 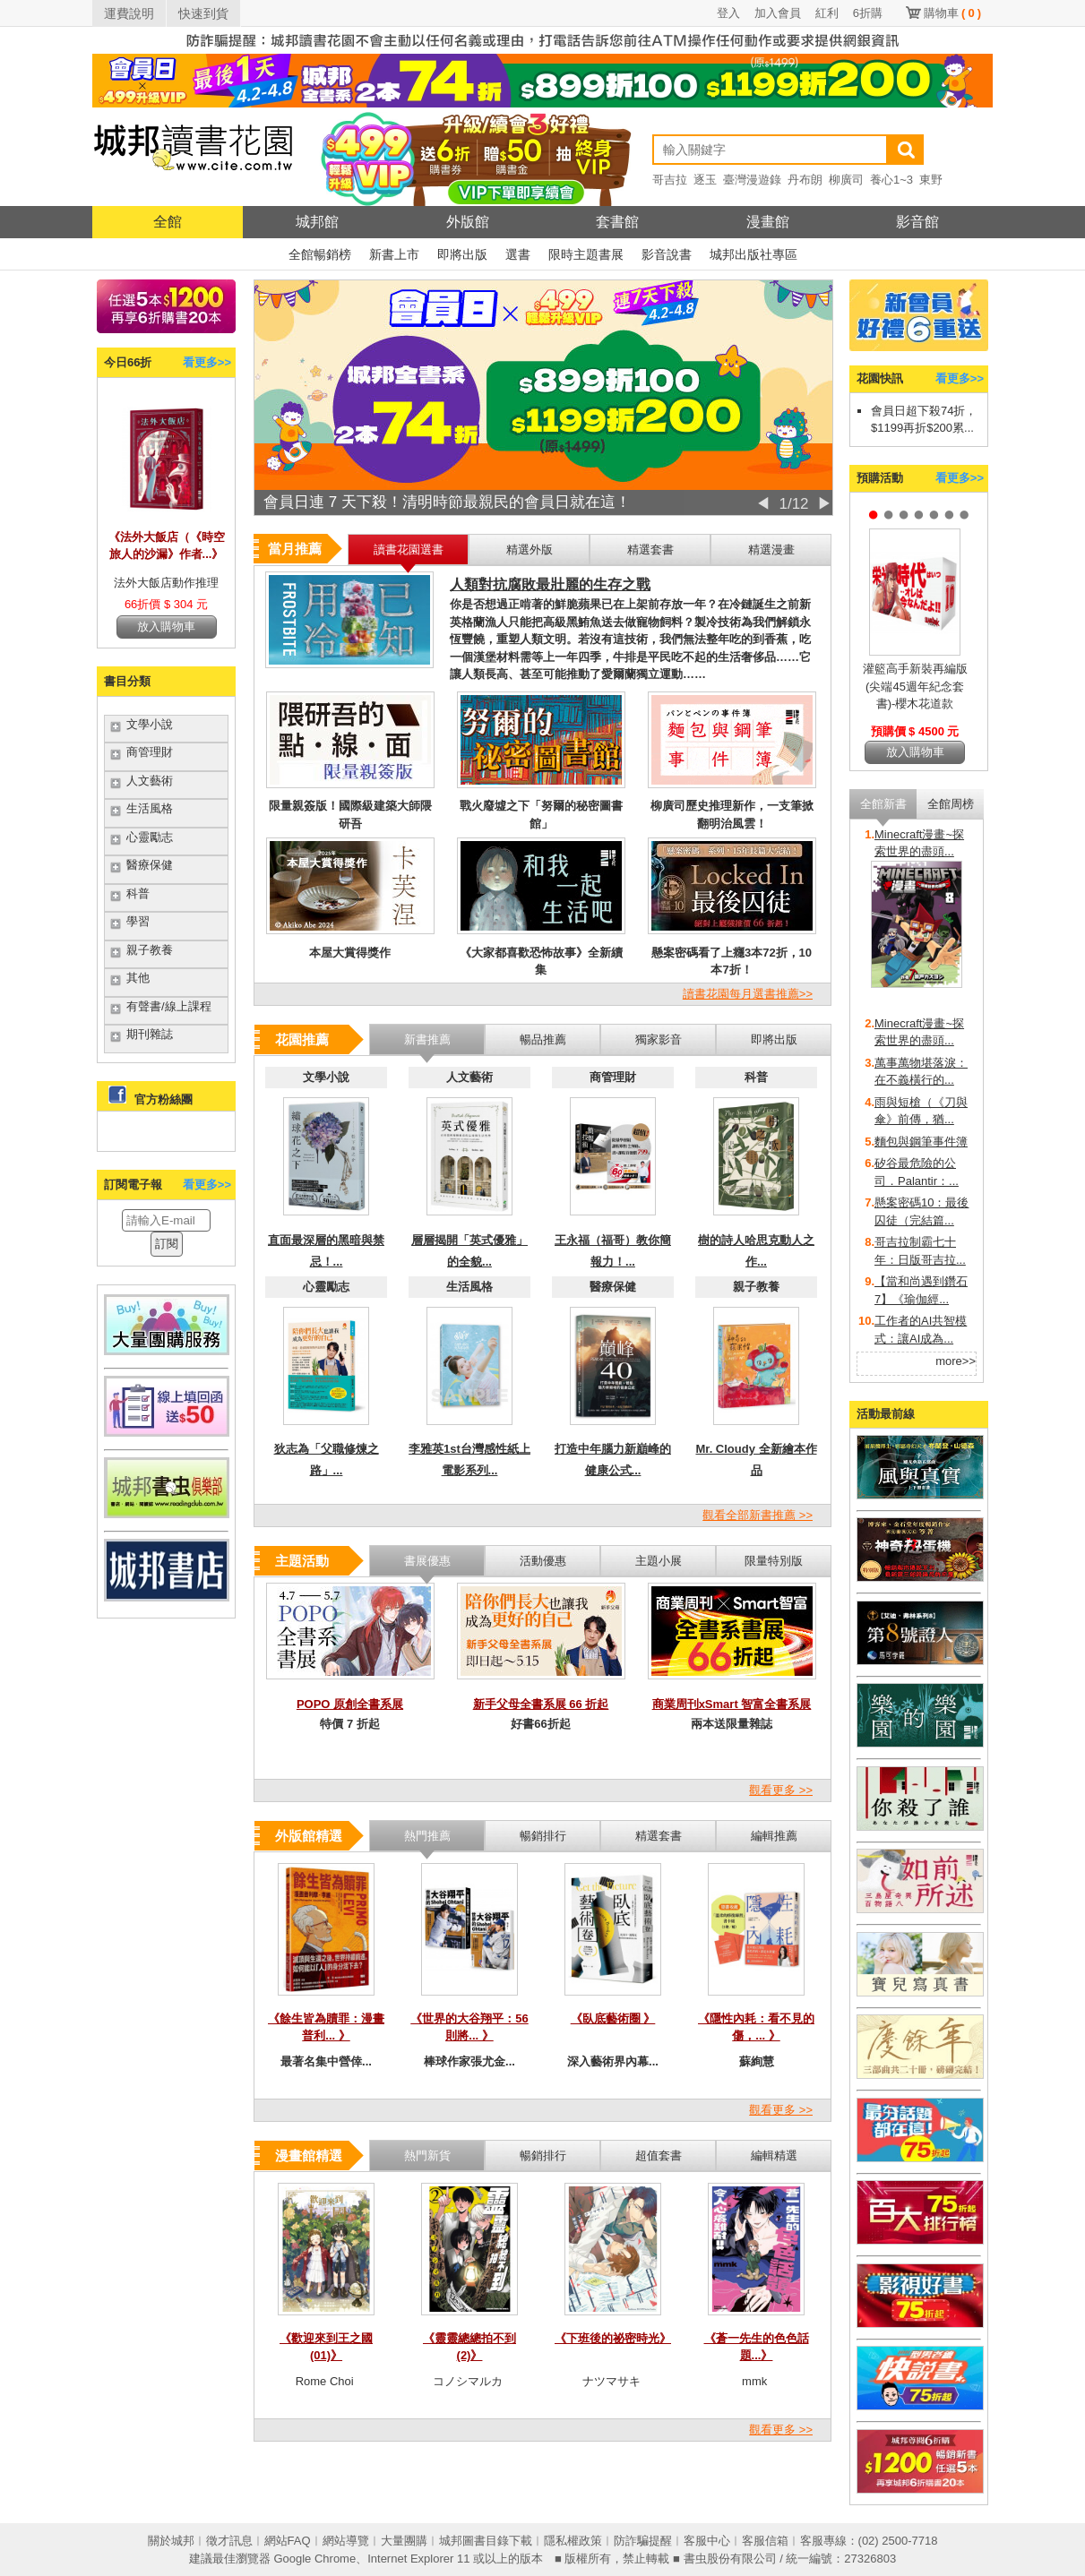 What do you see at coordinates (658, 2155) in the screenshot?
I see `超值套書` at bounding box center [658, 2155].